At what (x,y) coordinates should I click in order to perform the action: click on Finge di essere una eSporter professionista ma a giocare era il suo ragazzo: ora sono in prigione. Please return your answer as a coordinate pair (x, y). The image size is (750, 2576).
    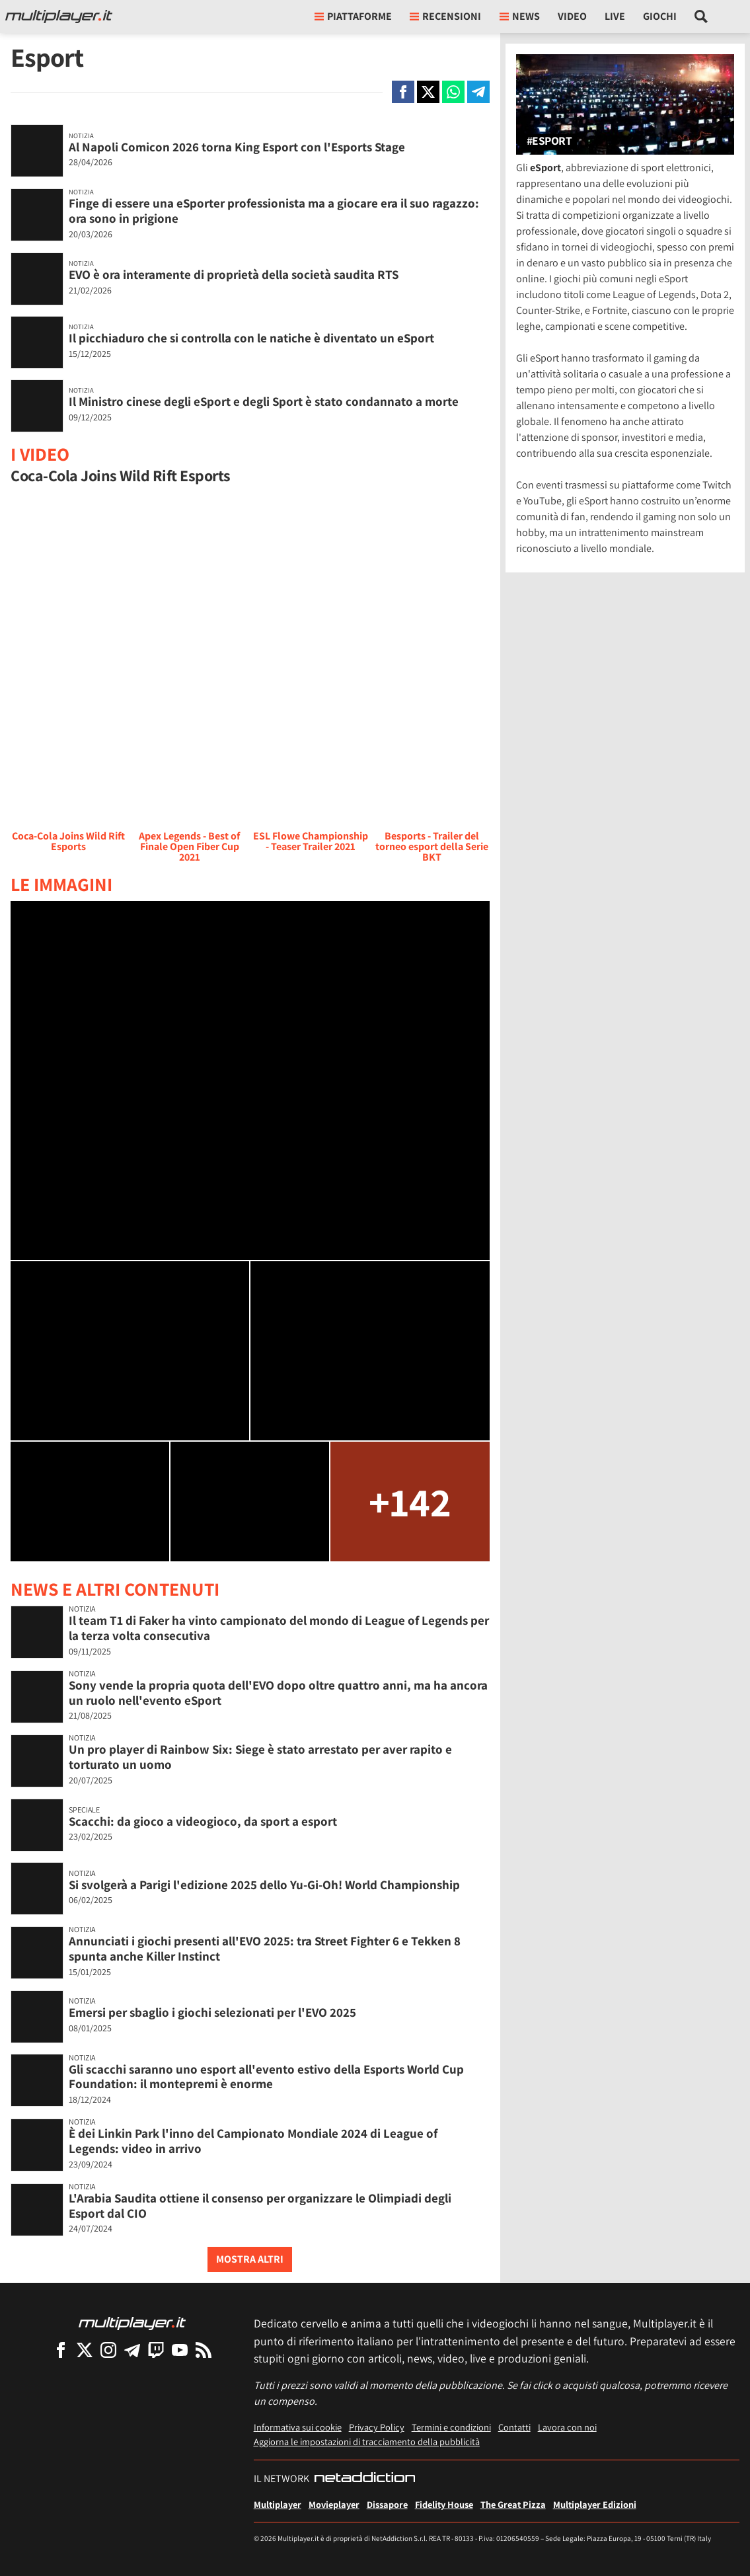
    Looking at the image, I should click on (274, 210).